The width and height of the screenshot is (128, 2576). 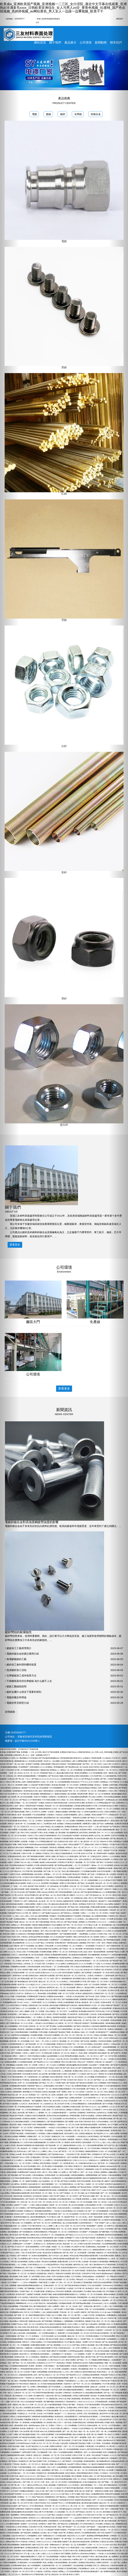 I want to click on 手机在线免费视频, so click(x=49, y=2229).